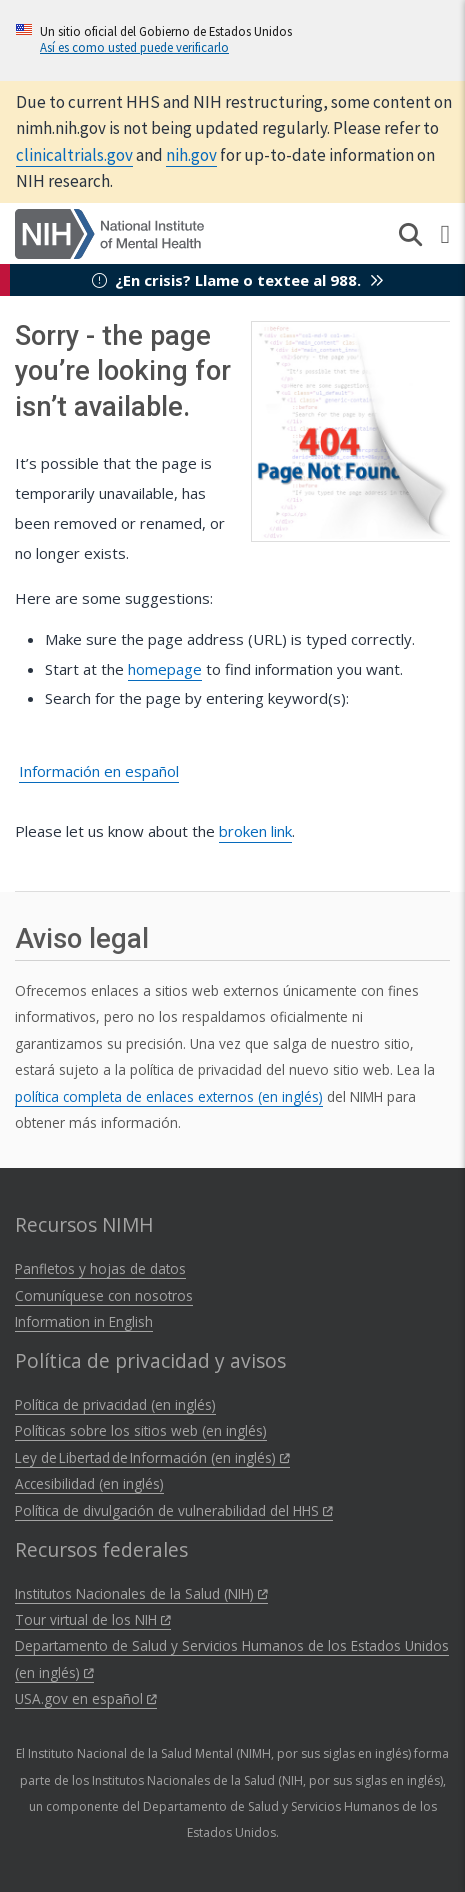 This screenshot has height=1892, width=465. What do you see at coordinates (255, 831) in the screenshot?
I see `broken link` at bounding box center [255, 831].